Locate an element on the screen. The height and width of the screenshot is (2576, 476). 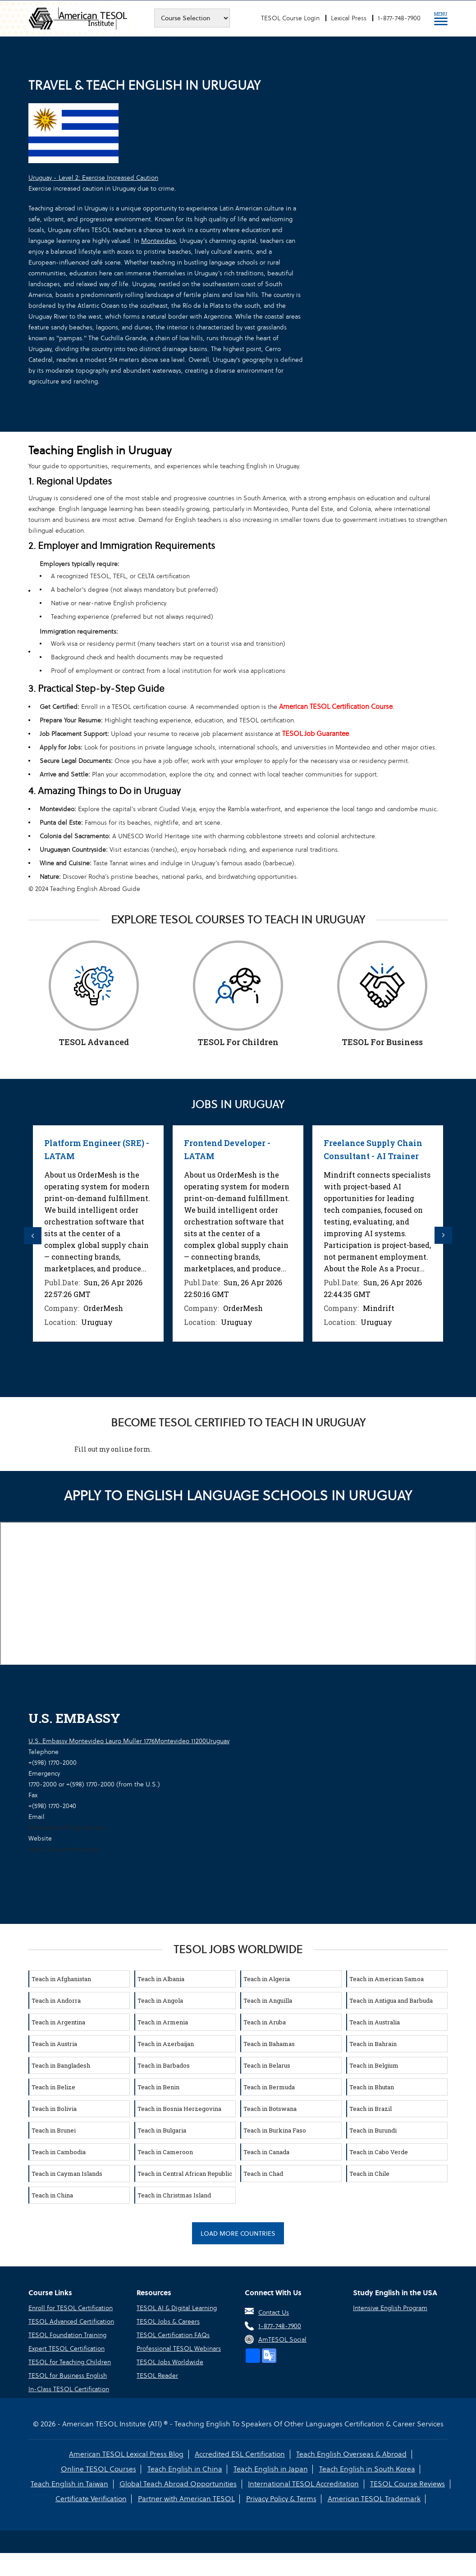
Teach English in Japan is located at coordinates (270, 2468).